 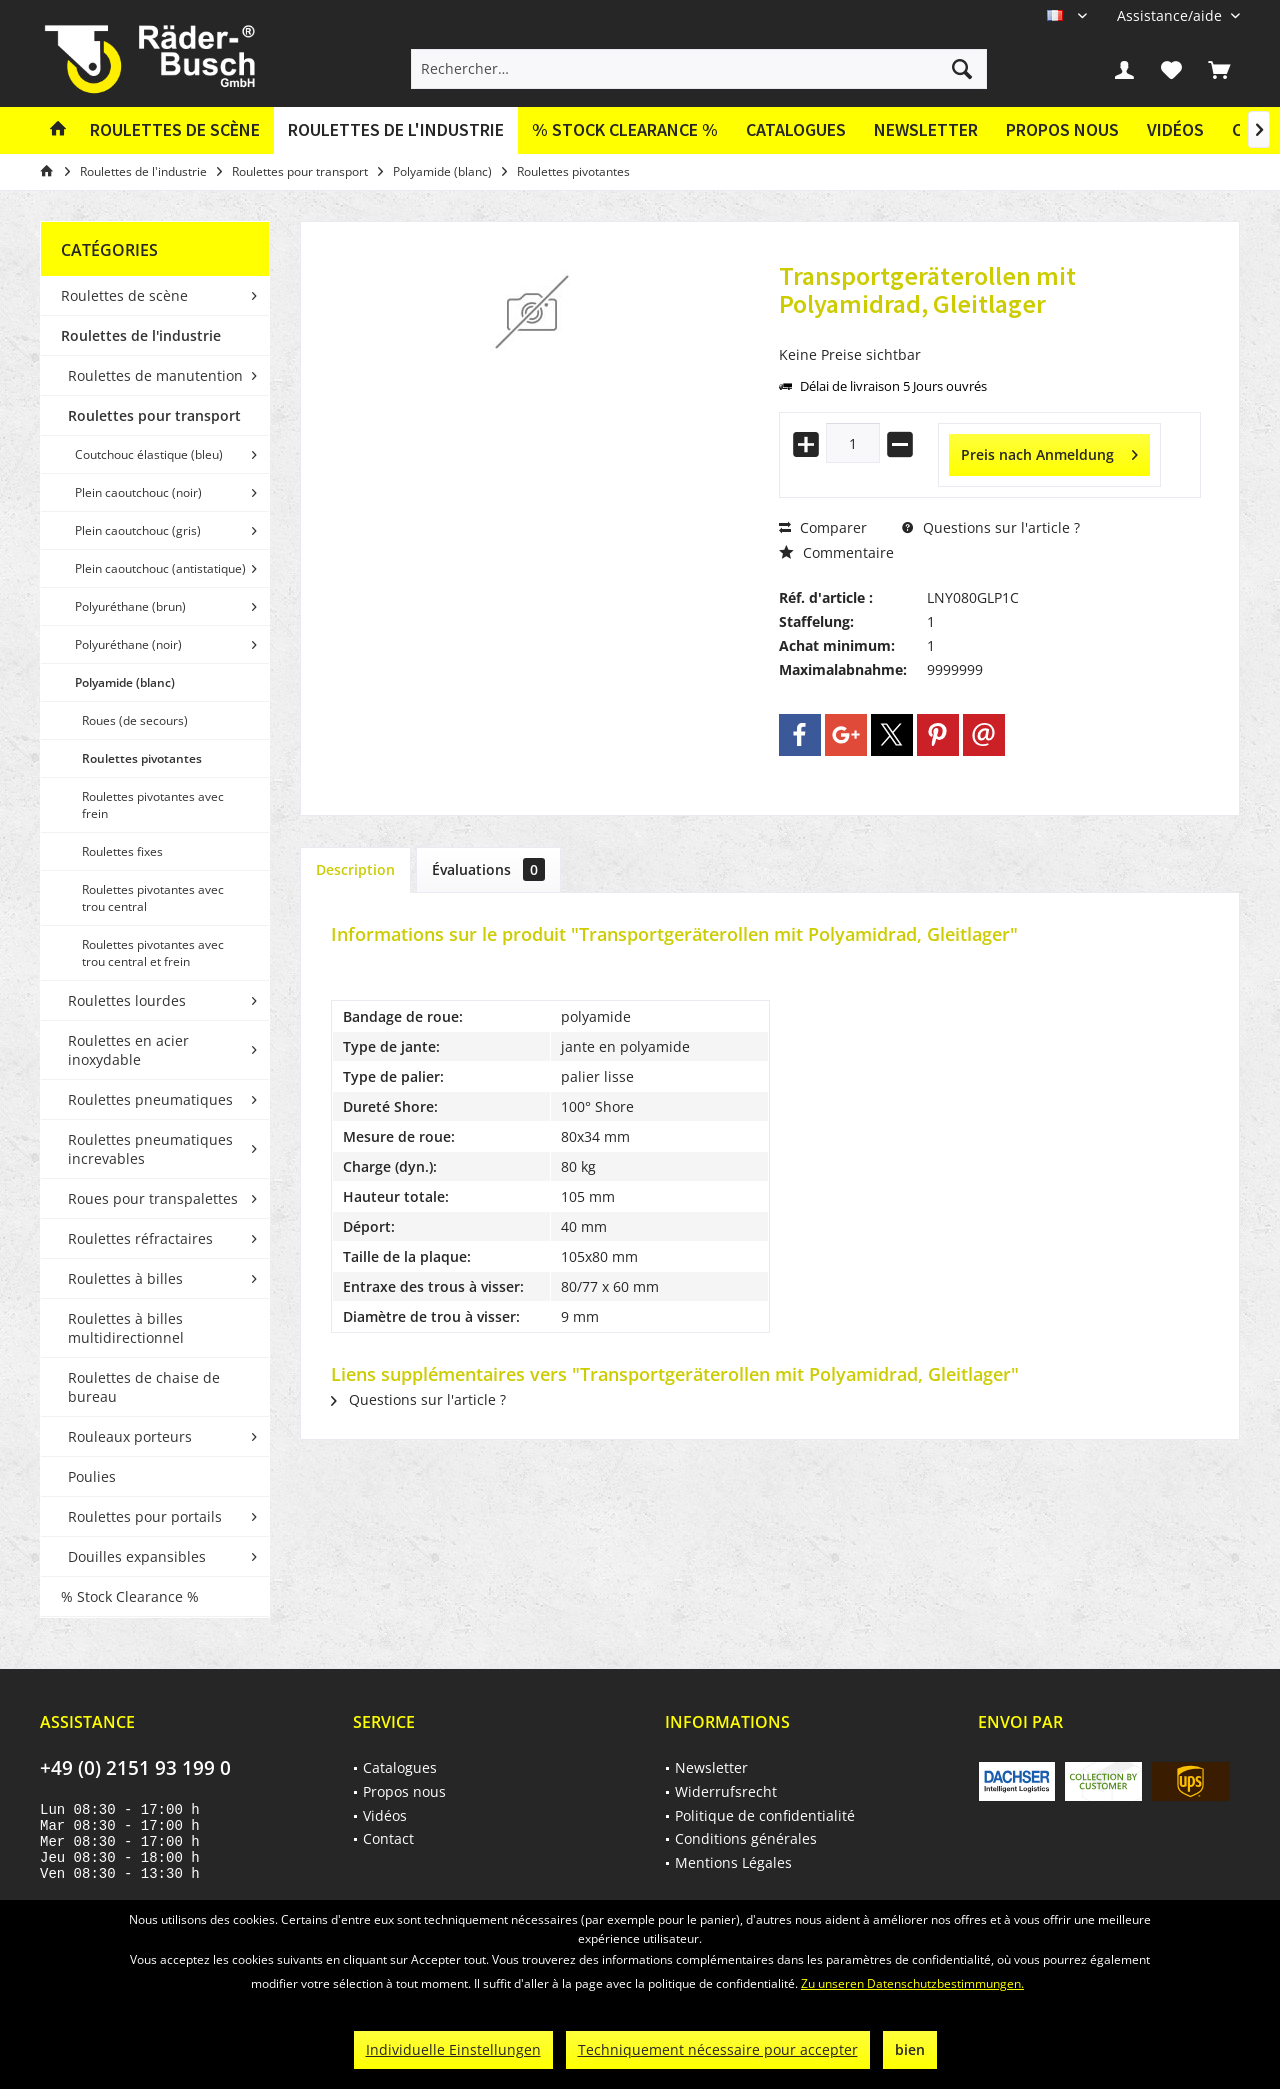 I want to click on Catalogues, so click(x=796, y=129).